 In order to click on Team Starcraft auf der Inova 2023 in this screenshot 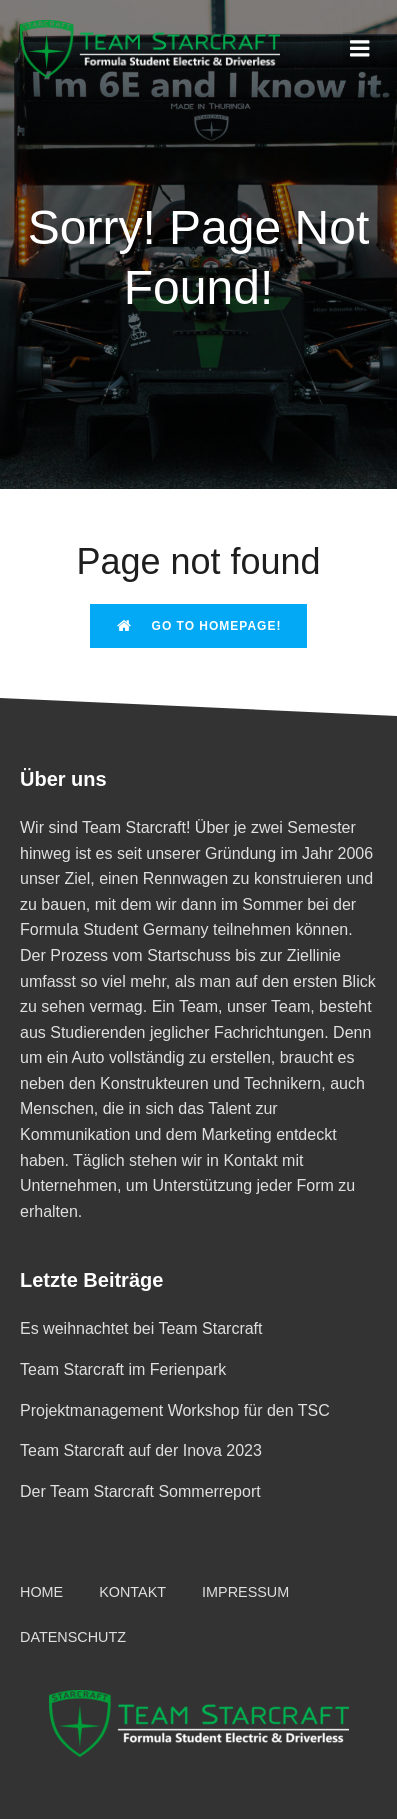, I will do `click(141, 1450)`.